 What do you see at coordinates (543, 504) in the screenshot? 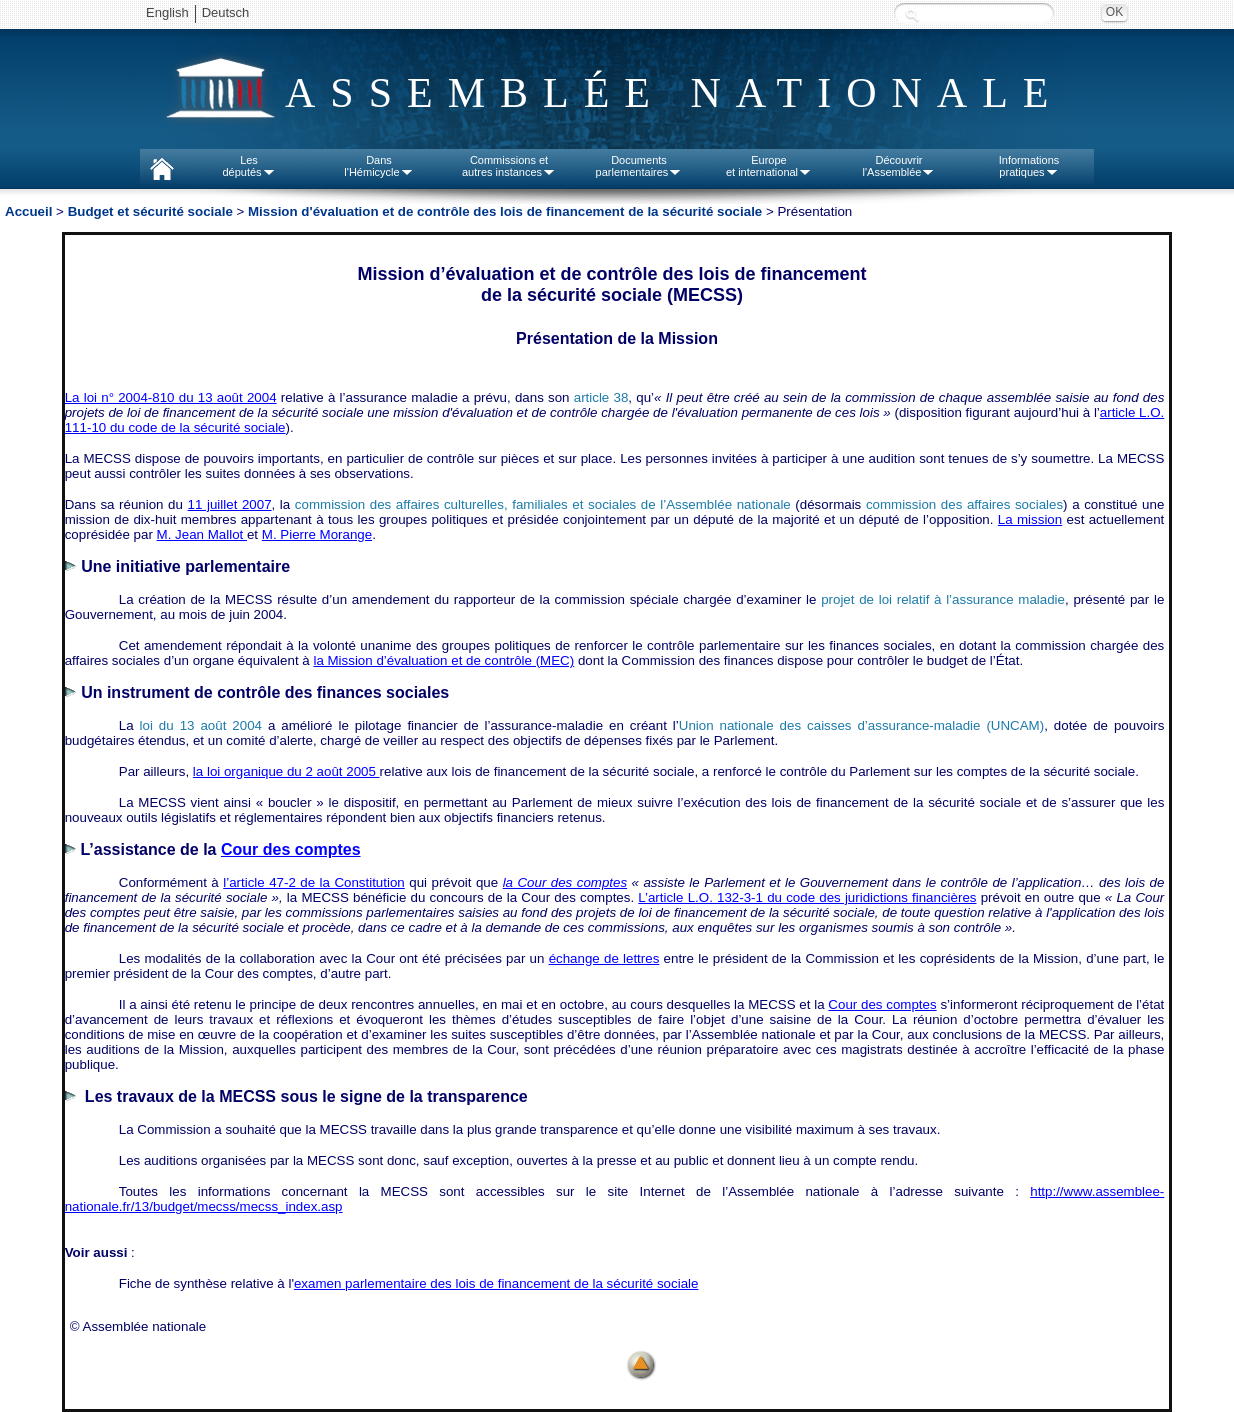
I see `commission des affaires culturelles, familiales et sociales de l’Assemblée nationale` at bounding box center [543, 504].